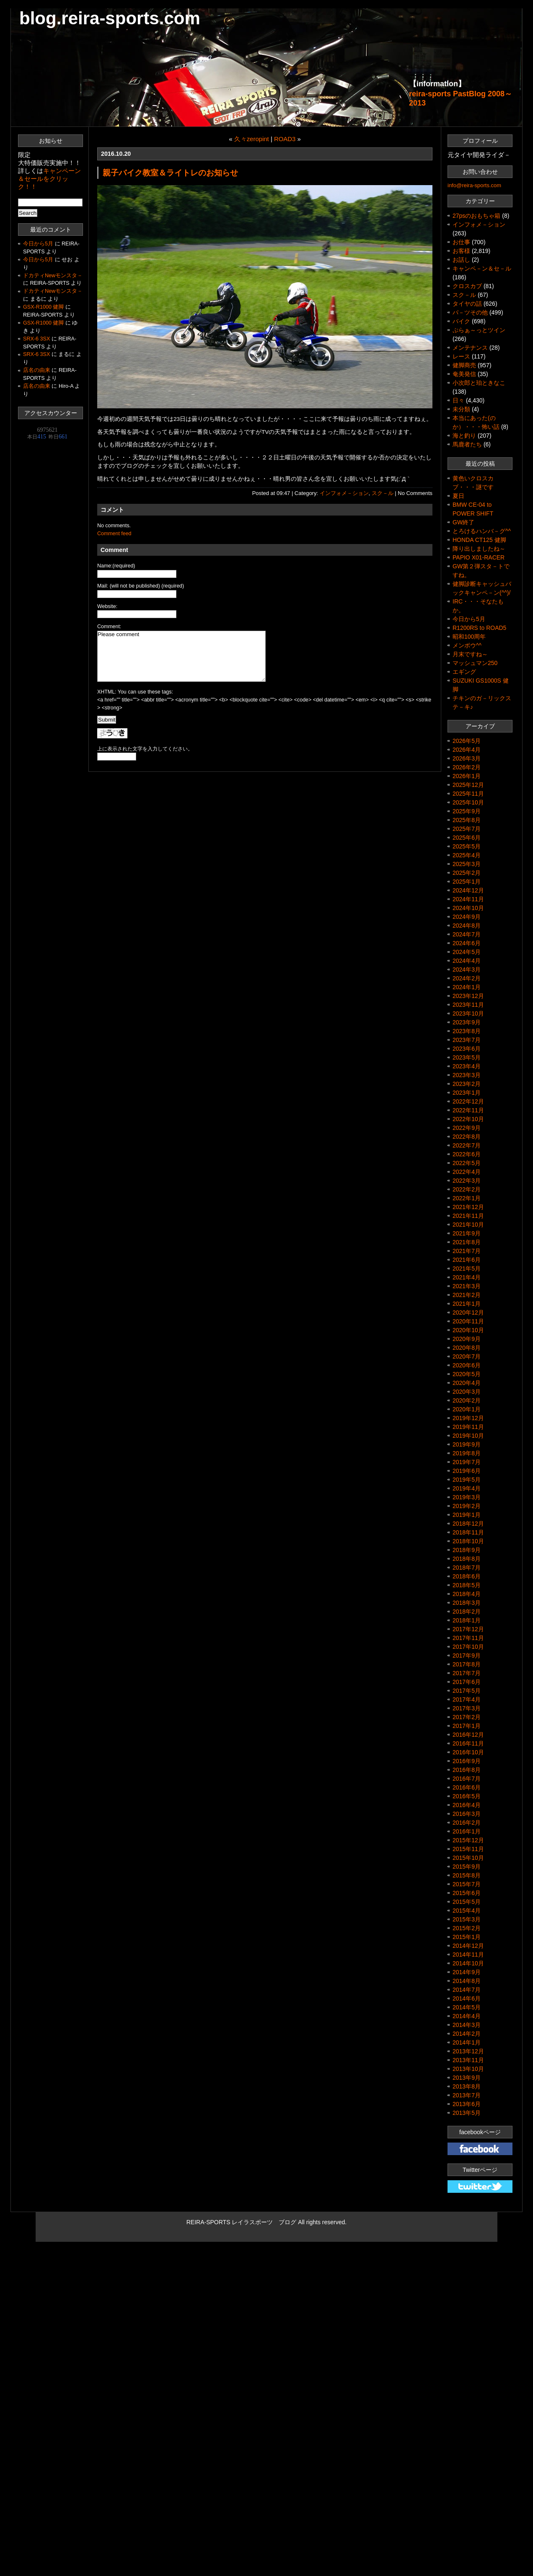  What do you see at coordinates (458, 400) in the screenshot?
I see `日々` at bounding box center [458, 400].